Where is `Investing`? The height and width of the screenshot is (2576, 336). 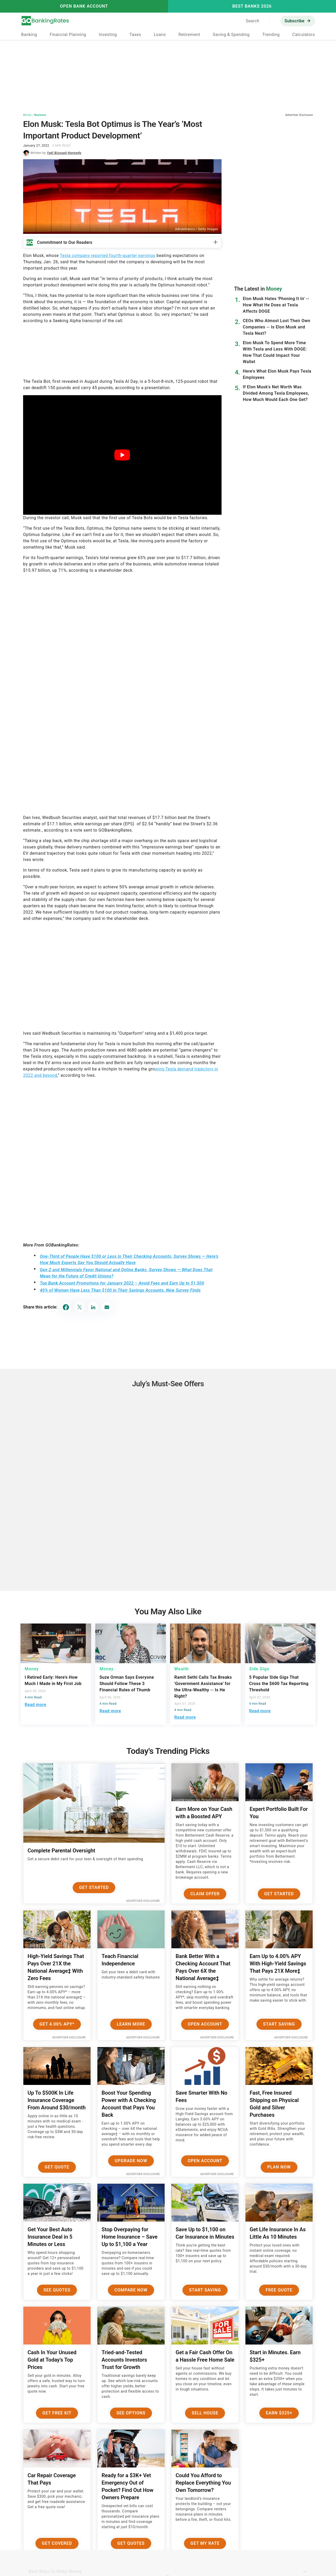
Investing is located at coordinates (108, 34).